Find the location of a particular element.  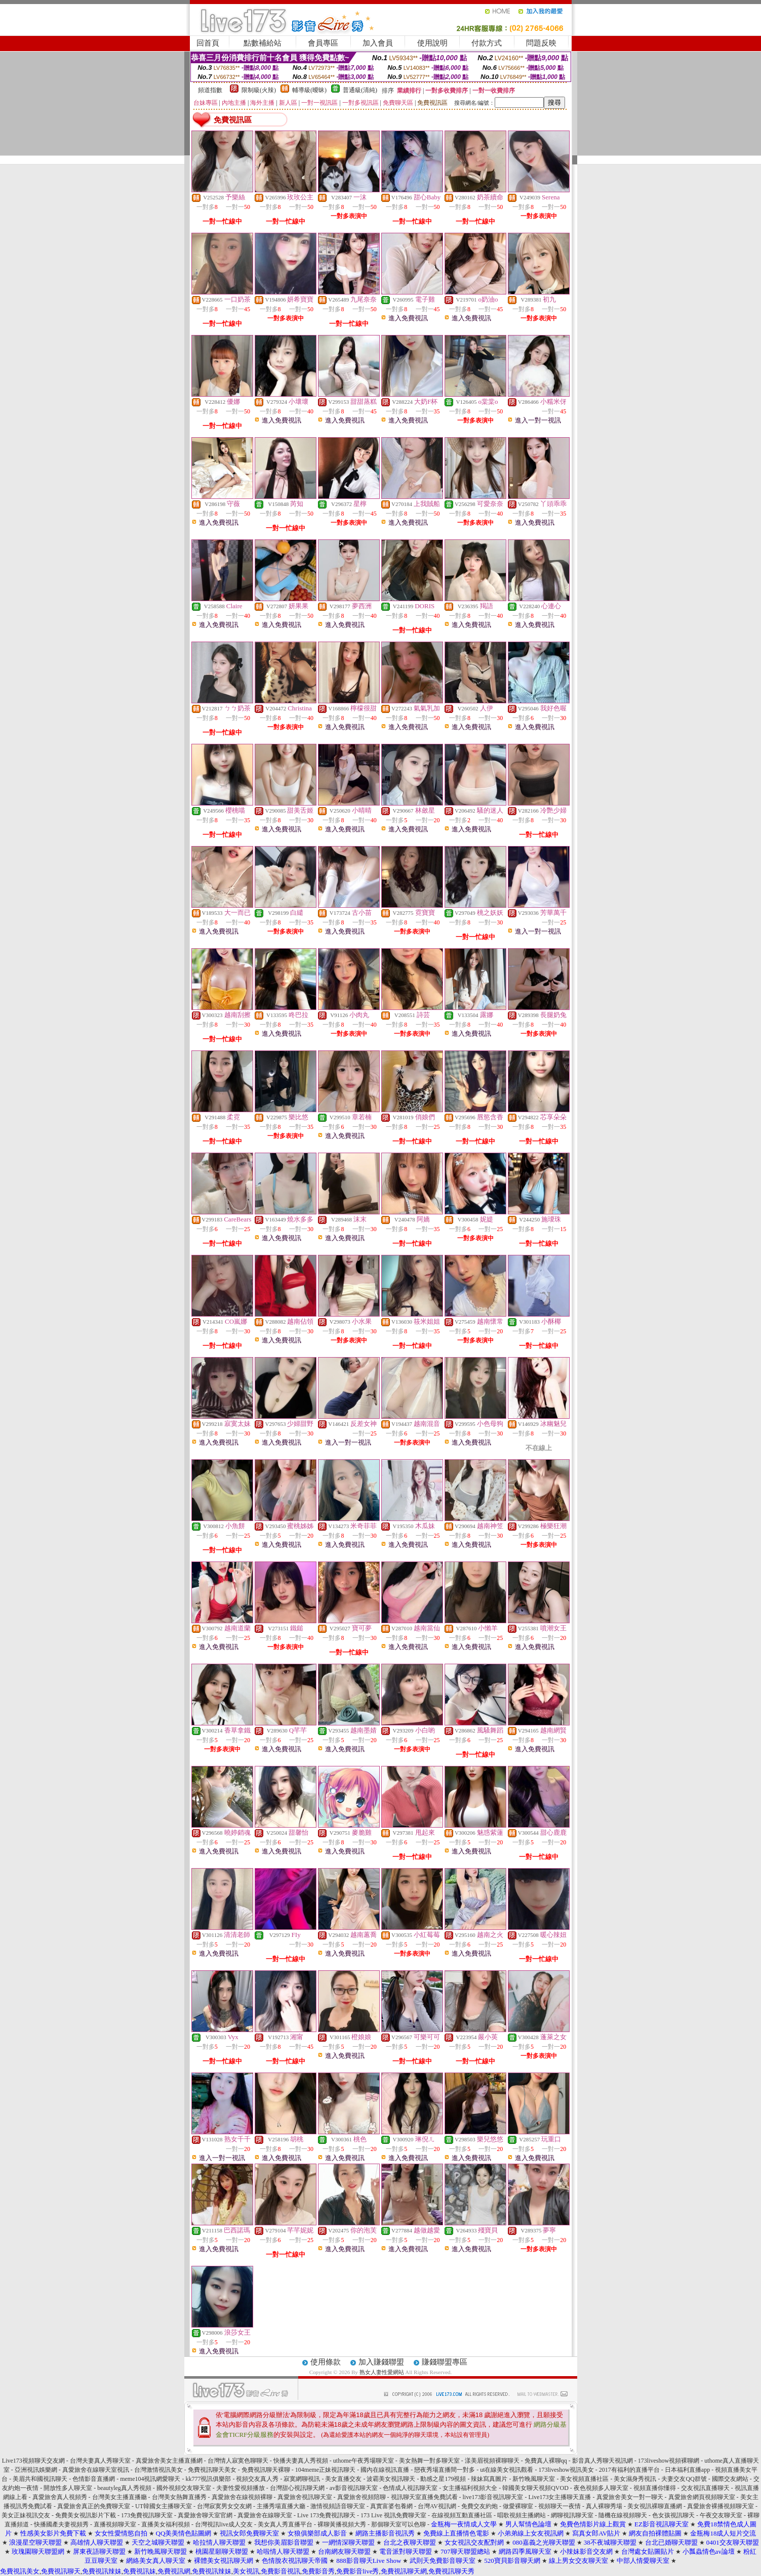

午夜交友聊天室 is located at coordinates (721, 2515).